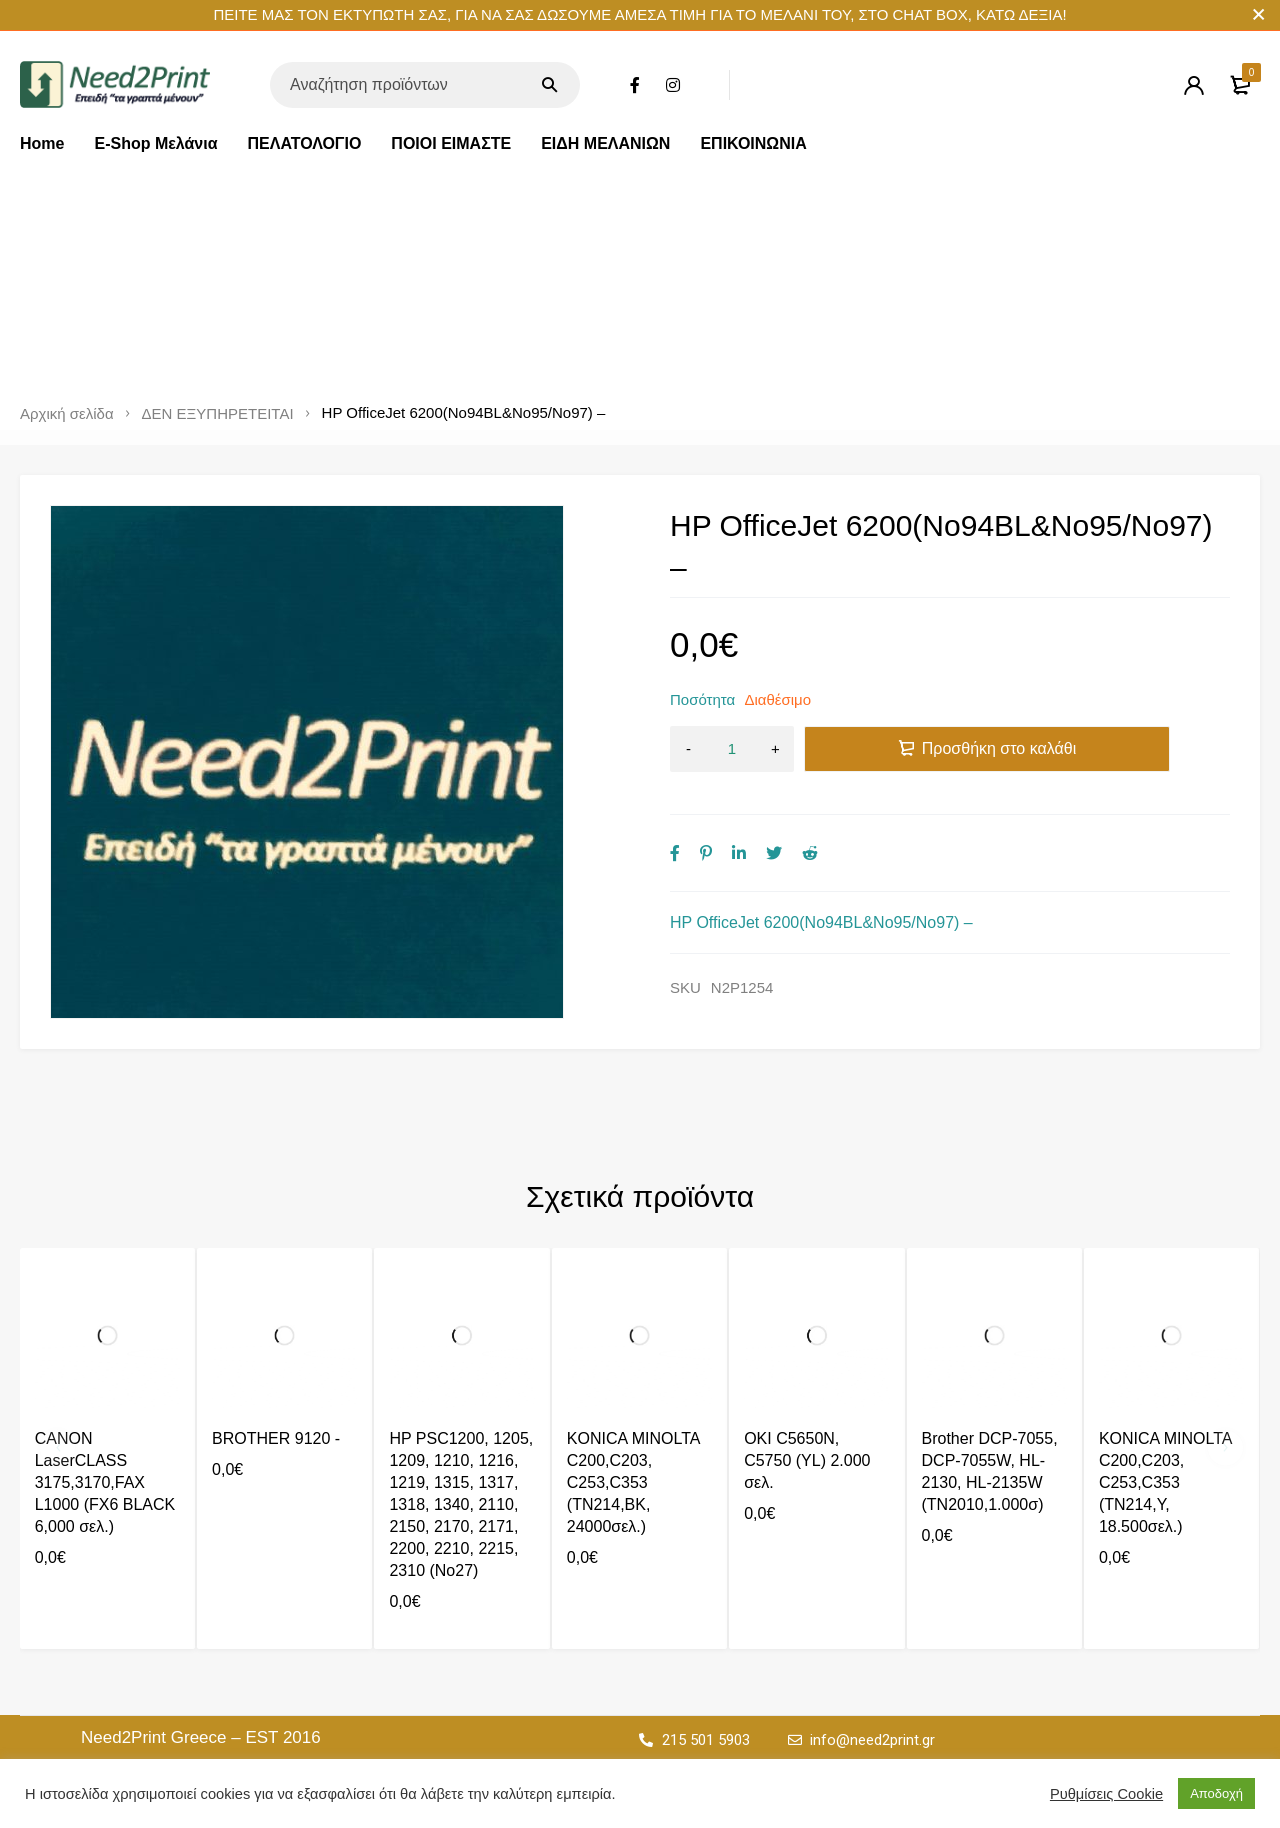 This screenshot has height=1828, width=1280. I want to click on ΔΕΝ ΕΞΥΠΗΡΕΤΕΙΤΑΙ, so click(218, 414).